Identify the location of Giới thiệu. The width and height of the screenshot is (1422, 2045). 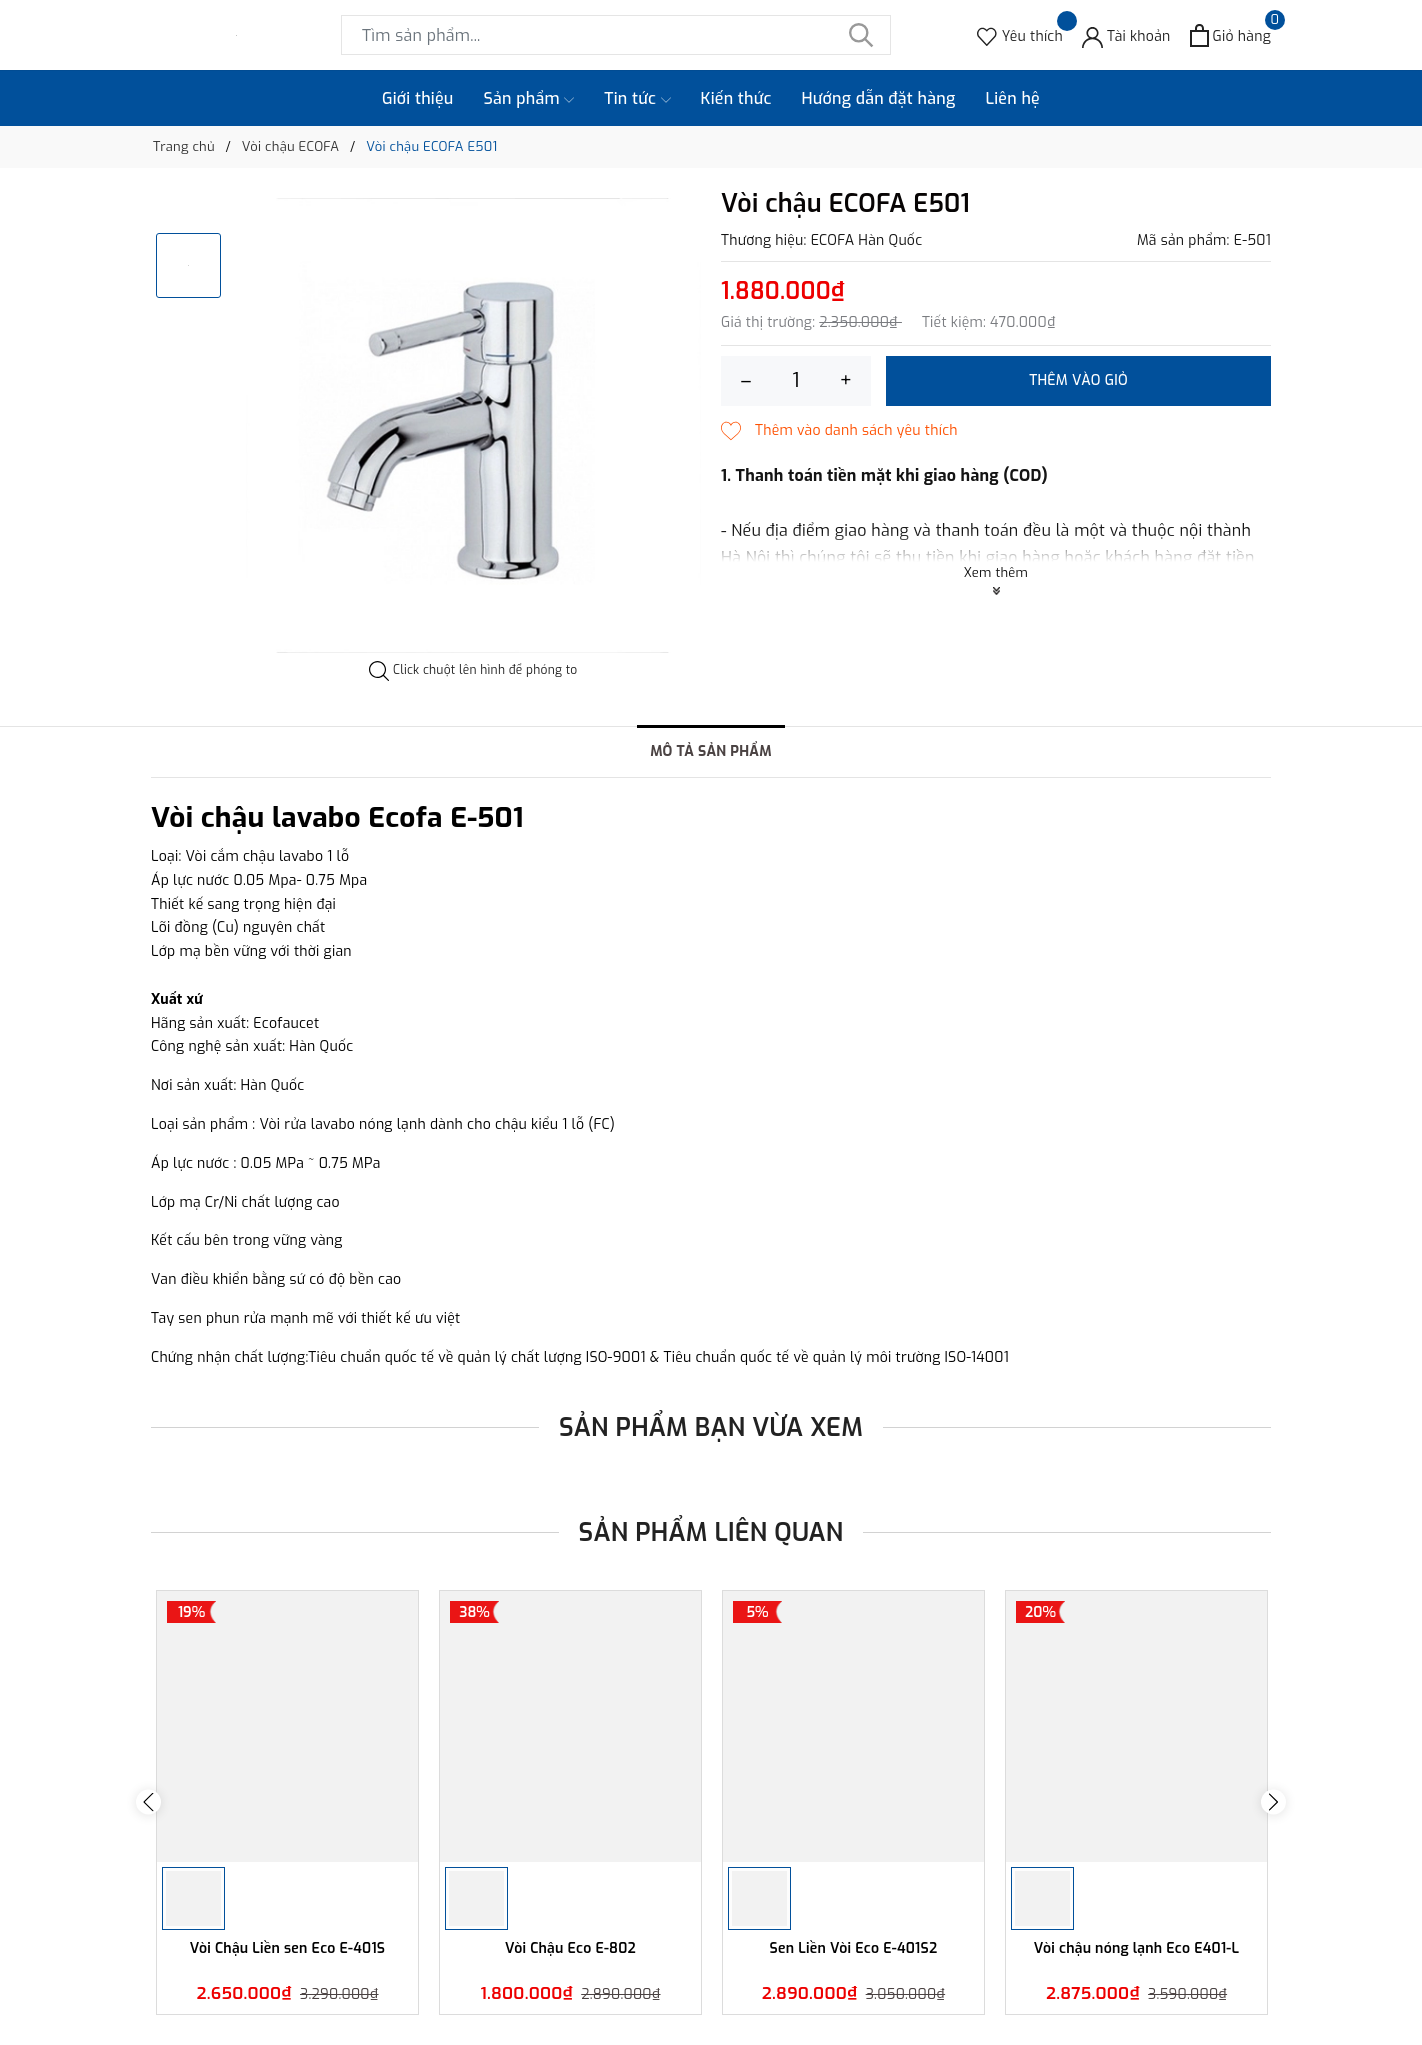
(418, 98).